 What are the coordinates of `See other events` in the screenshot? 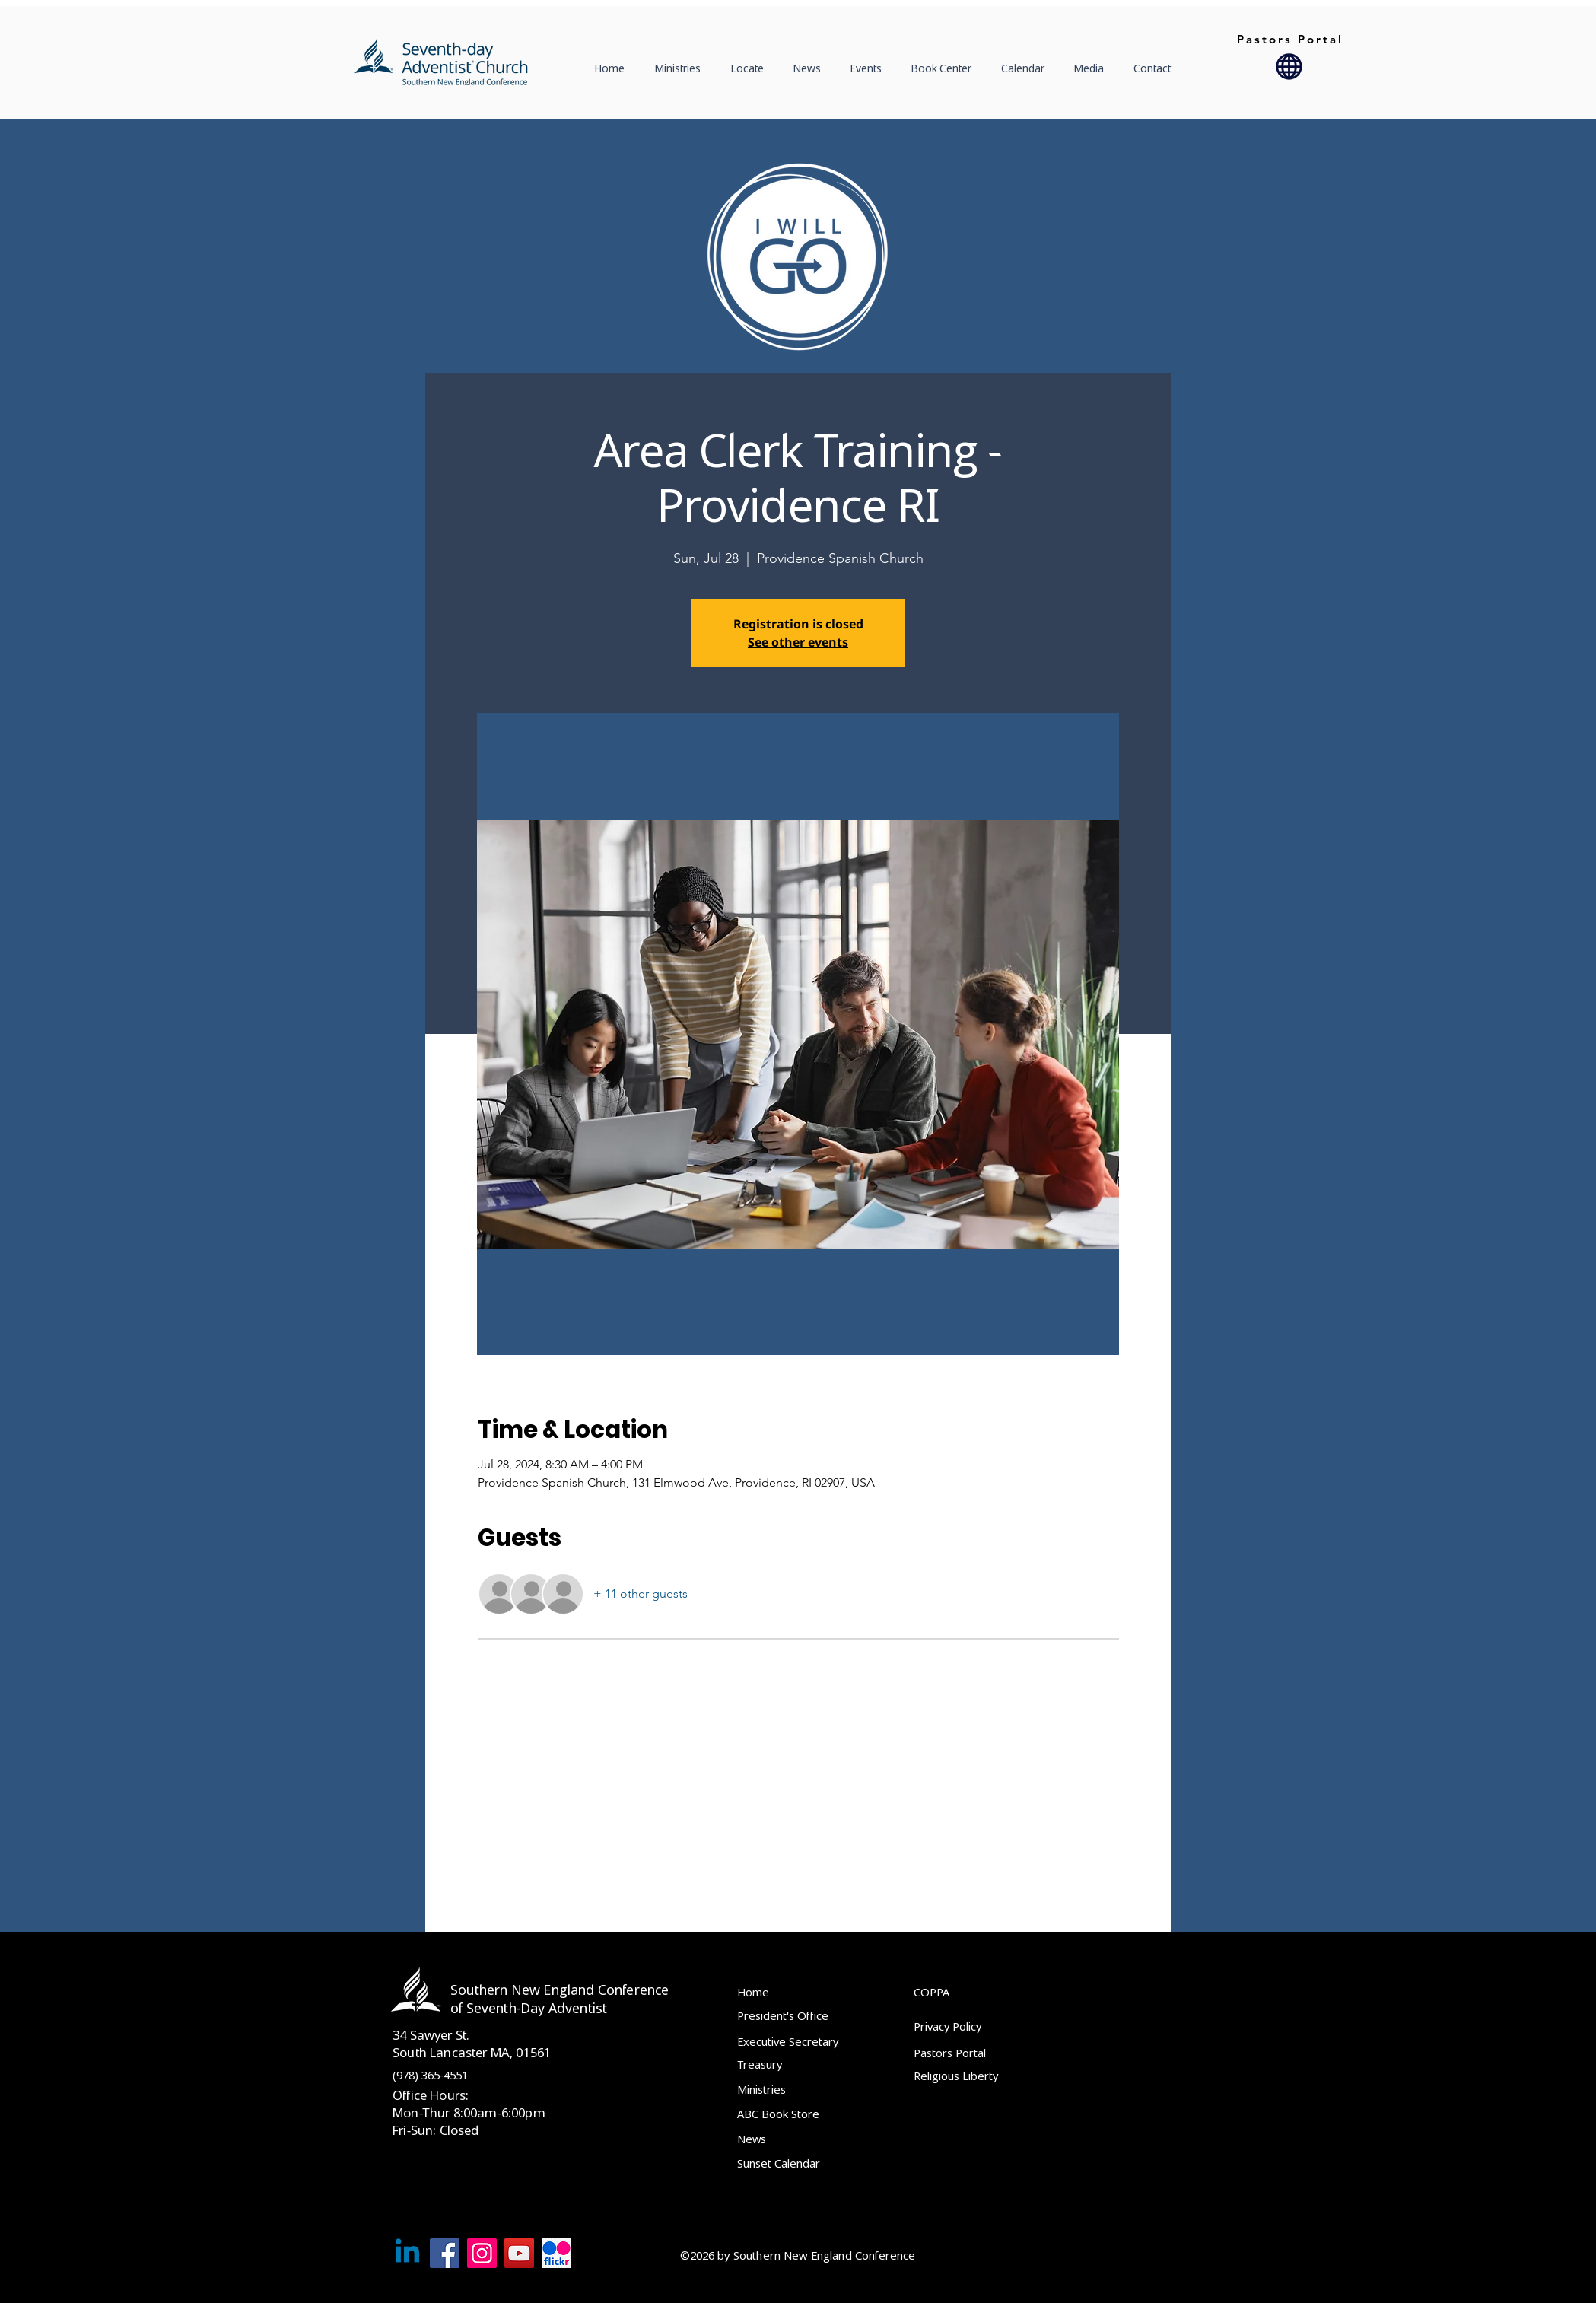 It's located at (798, 642).